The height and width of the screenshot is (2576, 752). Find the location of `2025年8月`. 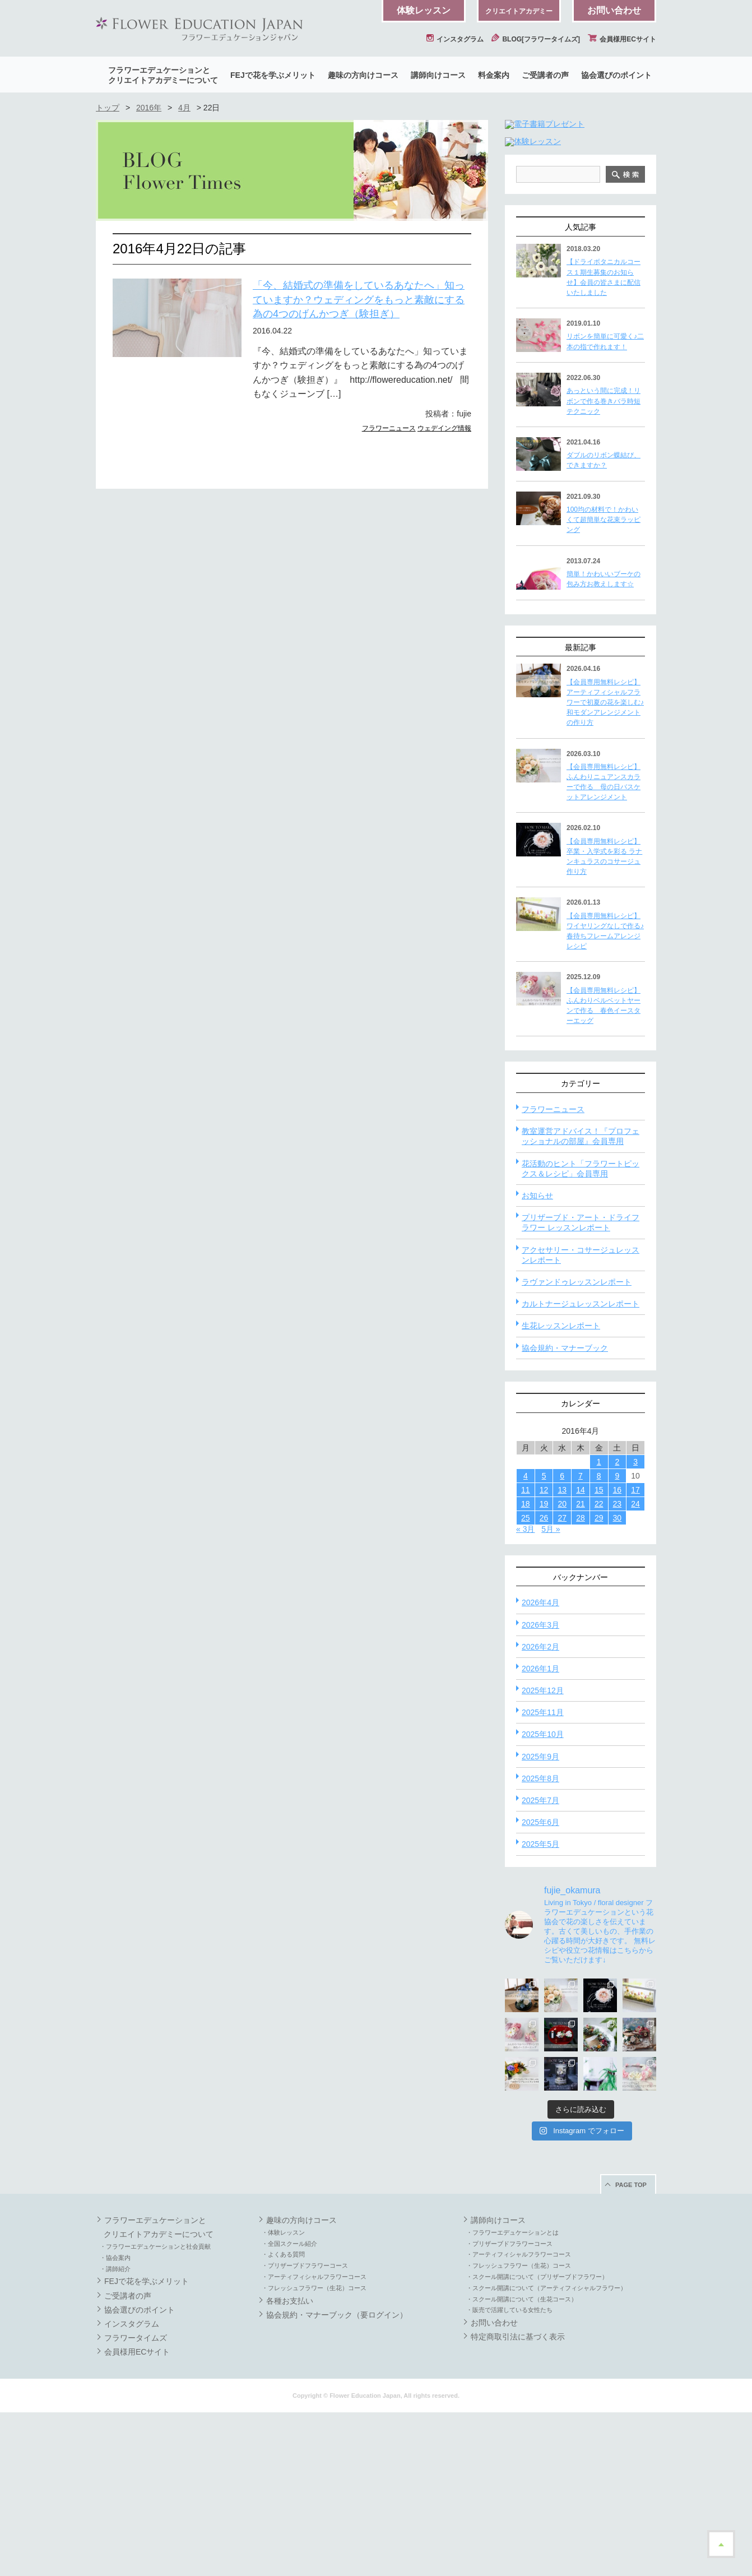

2025年8月 is located at coordinates (540, 1942).